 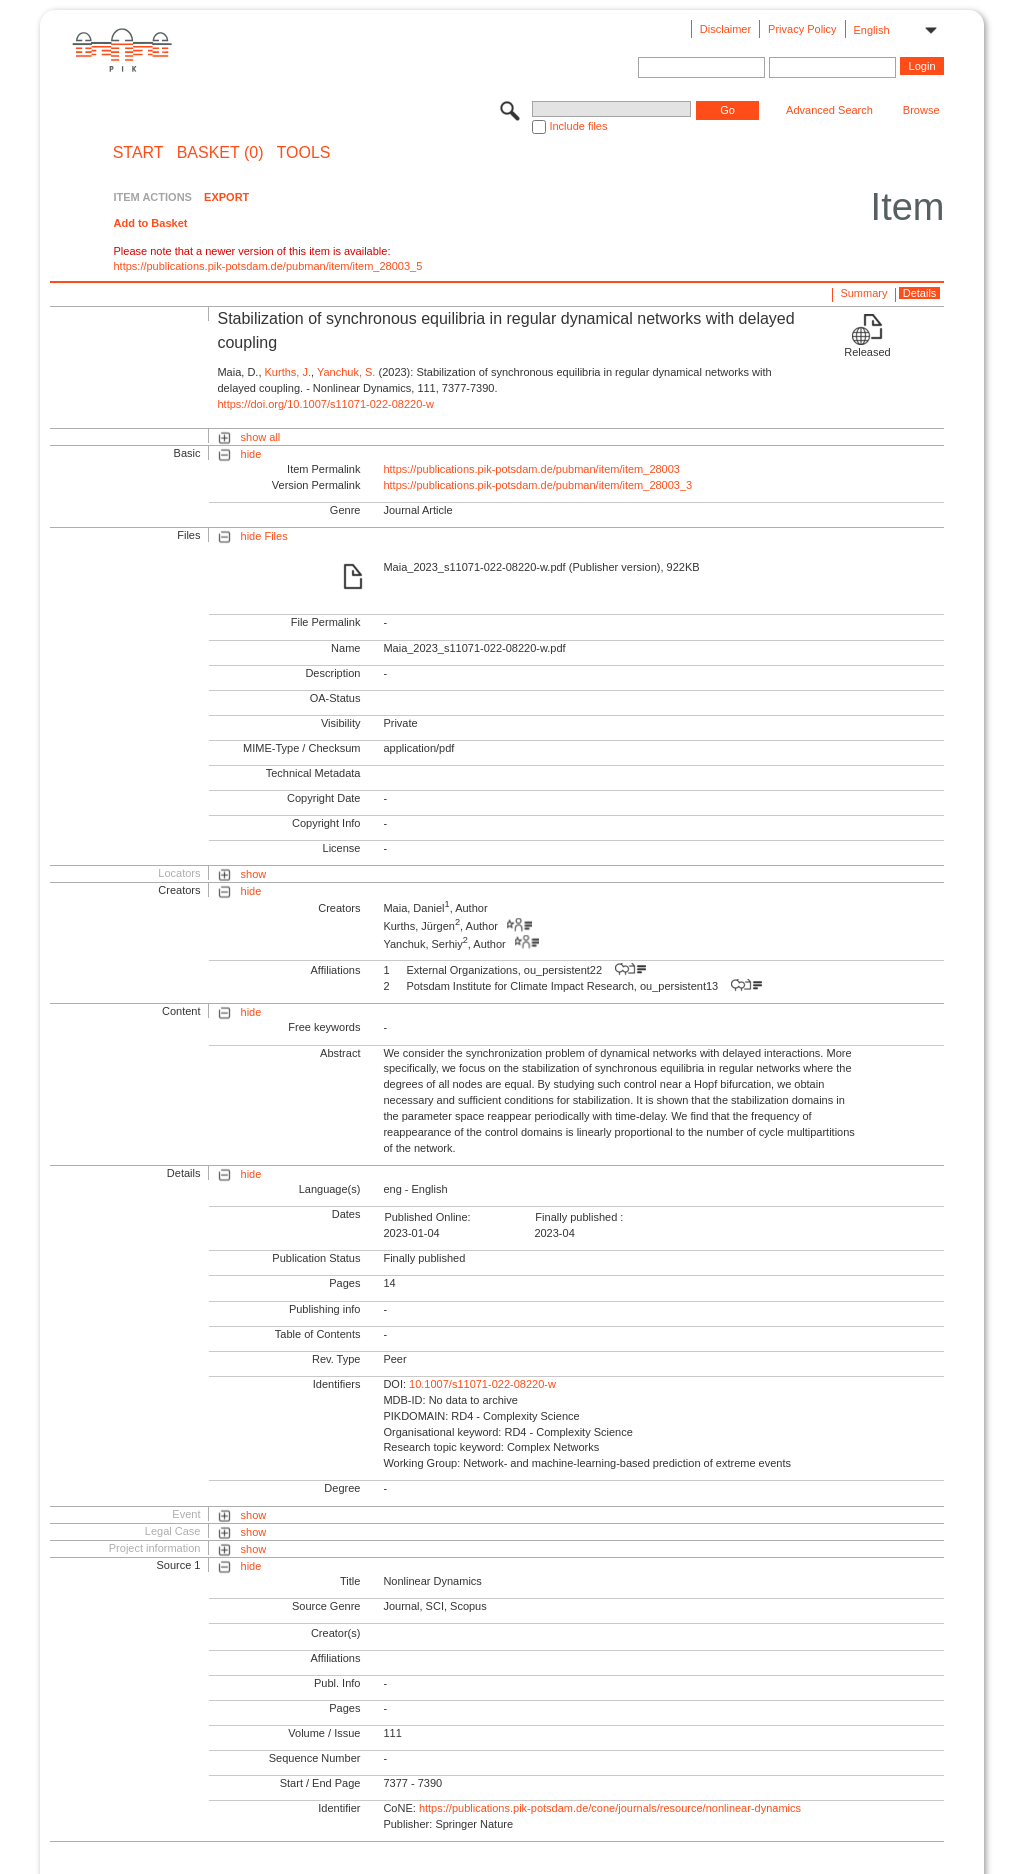 I want to click on BASKET (0), so click(x=220, y=153).